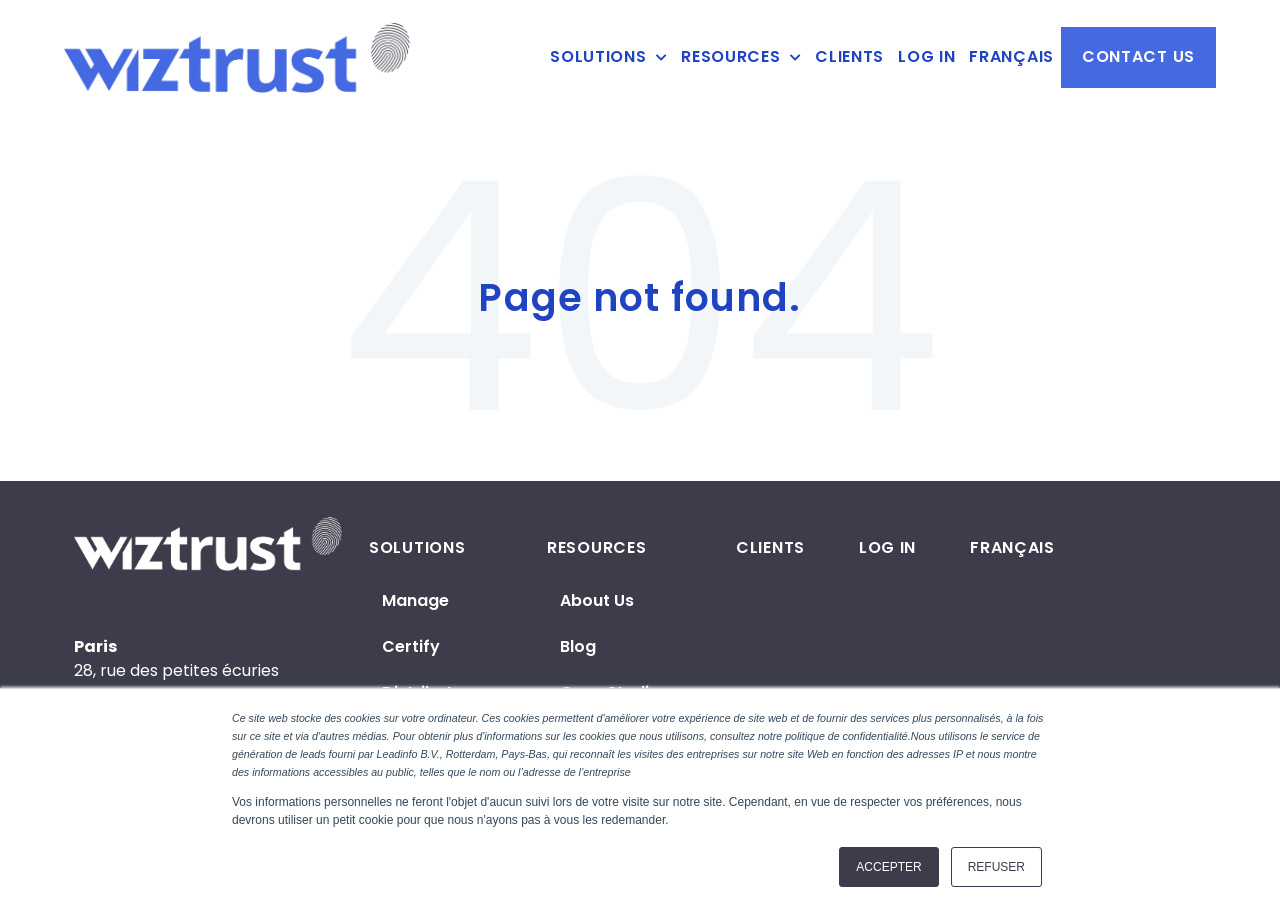 The width and height of the screenshot is (1280, 913). I want to click on Manage [menuitem], so click(415, 600).